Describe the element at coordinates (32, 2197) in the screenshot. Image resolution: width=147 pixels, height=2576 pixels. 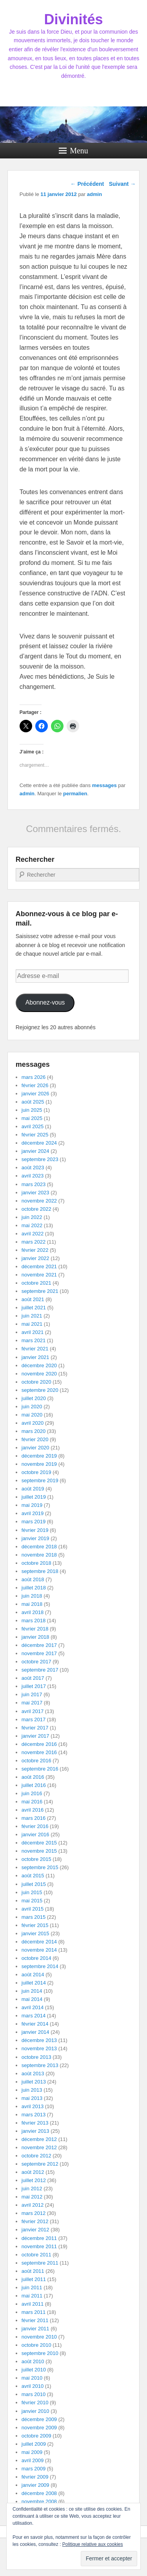
I see `mai 2012` at that location.